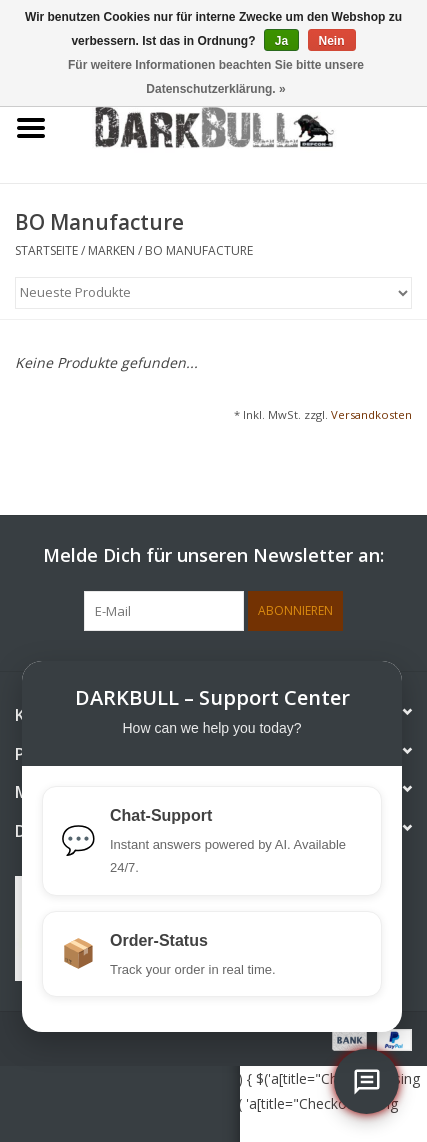 The image size is (427, 1142). Describe the element at coordinates (216, 77) in the screenshot. I see `Für weitere Informationen beachten Sie bitte unsere Datenschutzerklärung. »` at that location.